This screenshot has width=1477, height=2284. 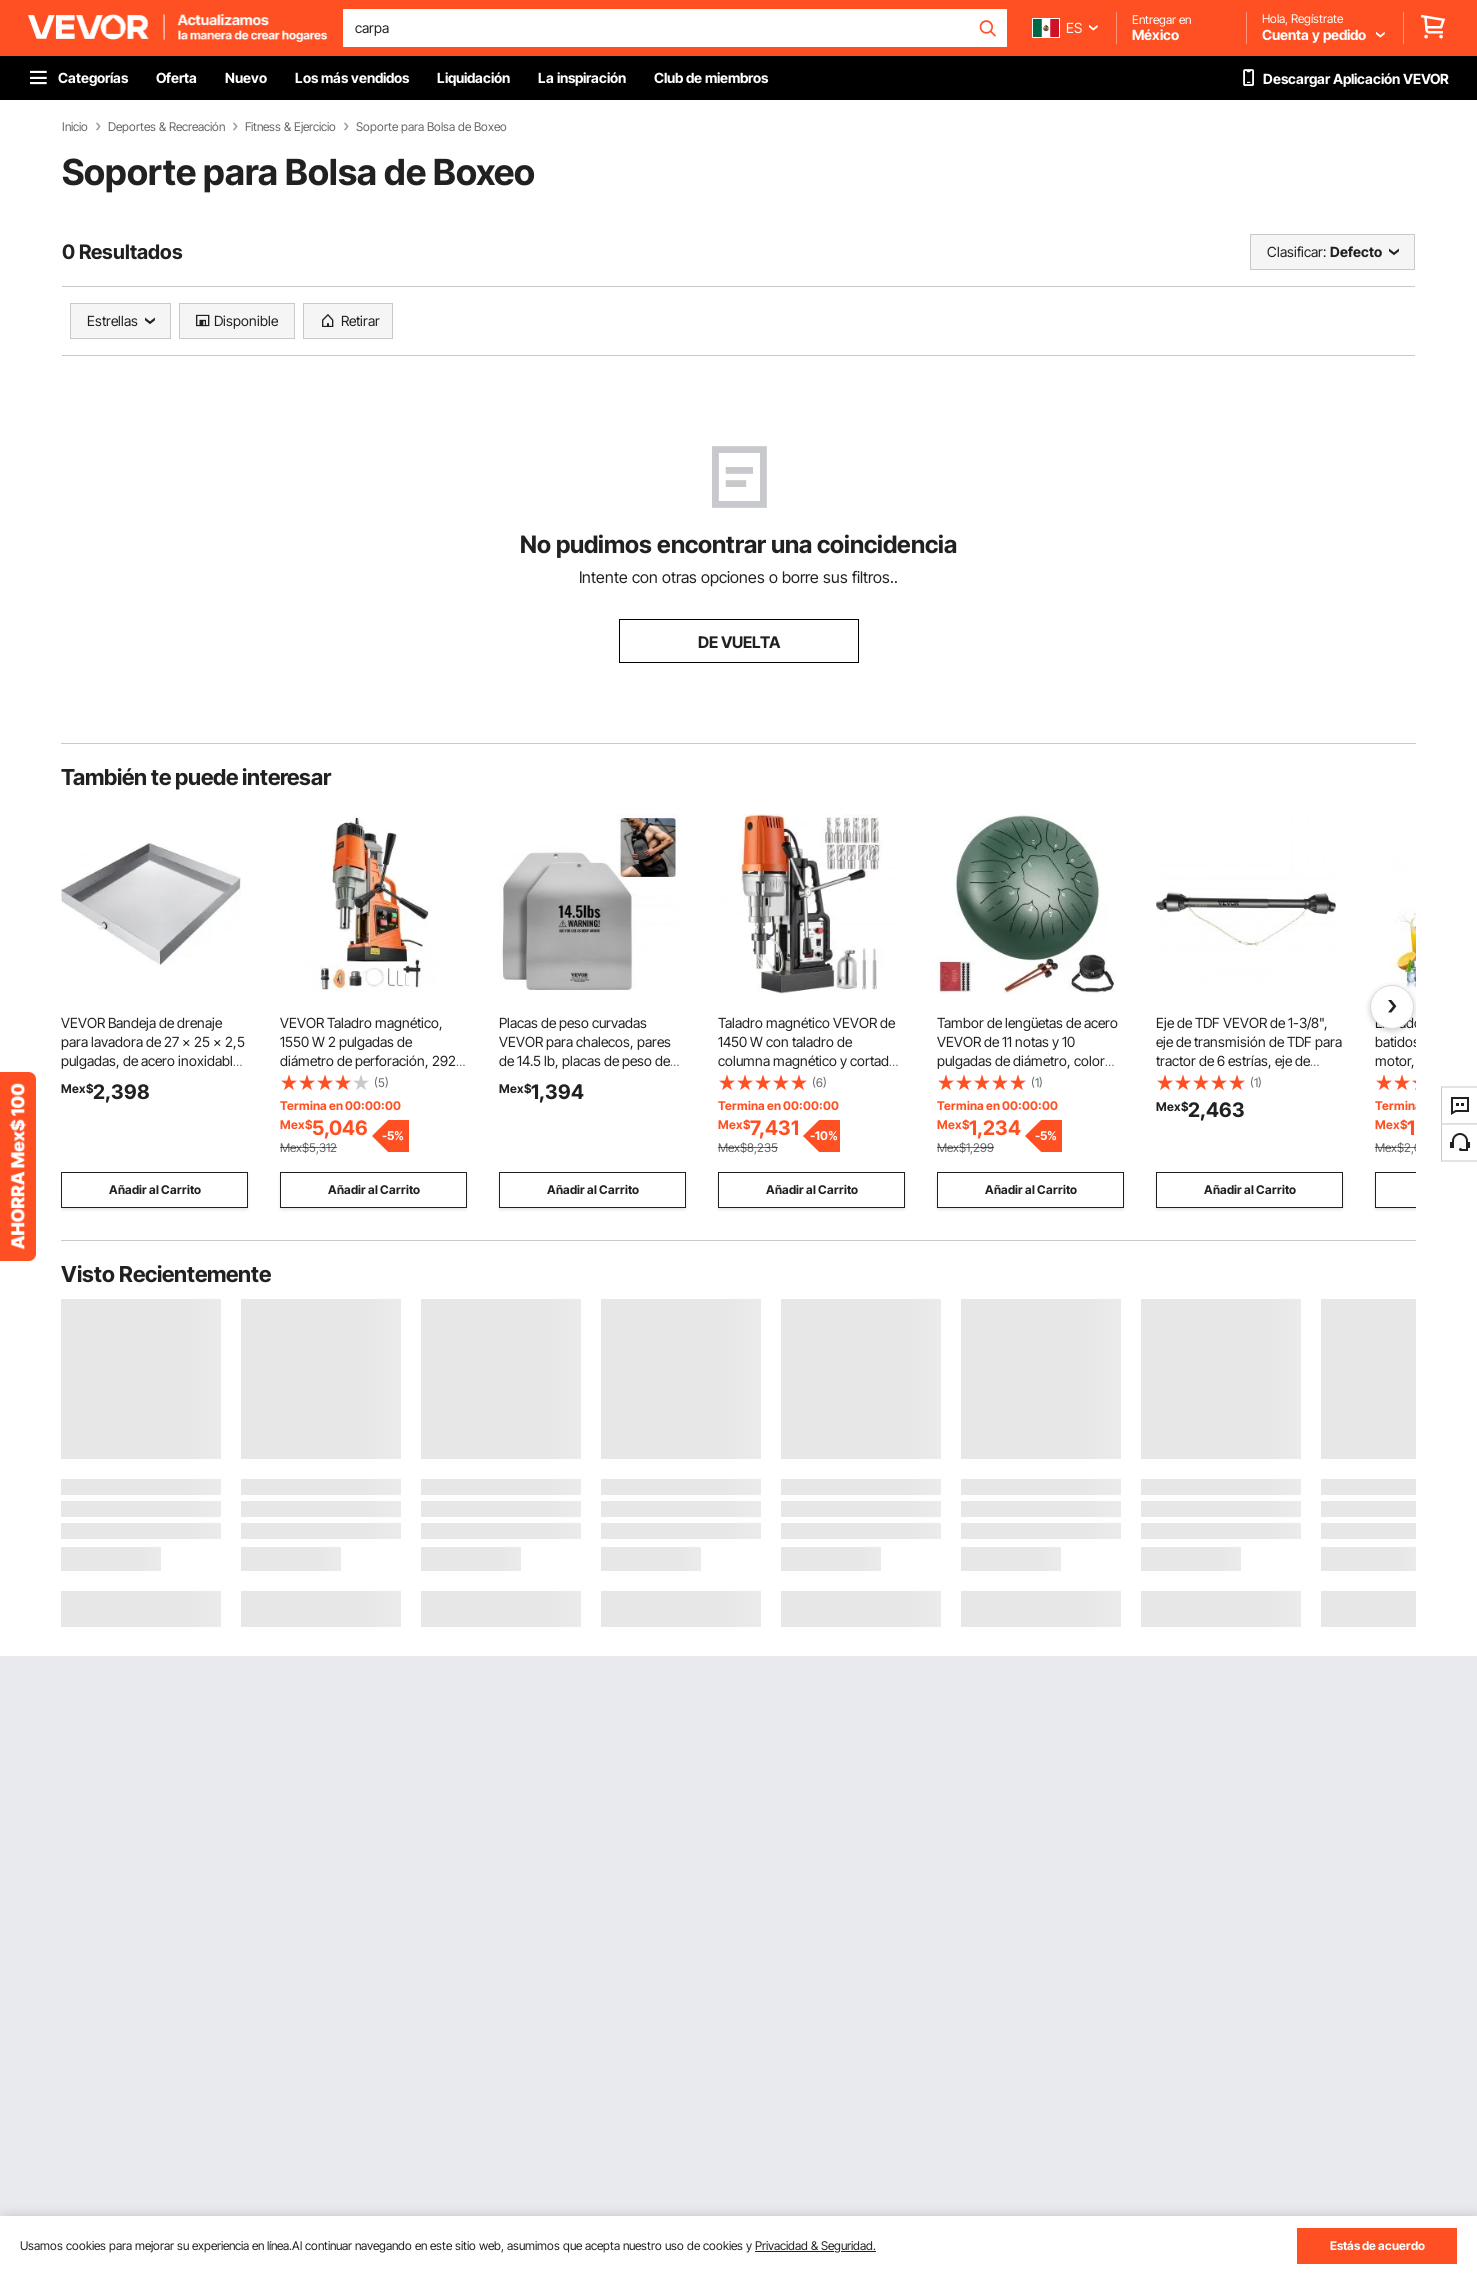 What do you see at coordinates (1377, 2245) in the screenshot?
I see `Estás de acuerdo` at bounding box center [1377, 2245].